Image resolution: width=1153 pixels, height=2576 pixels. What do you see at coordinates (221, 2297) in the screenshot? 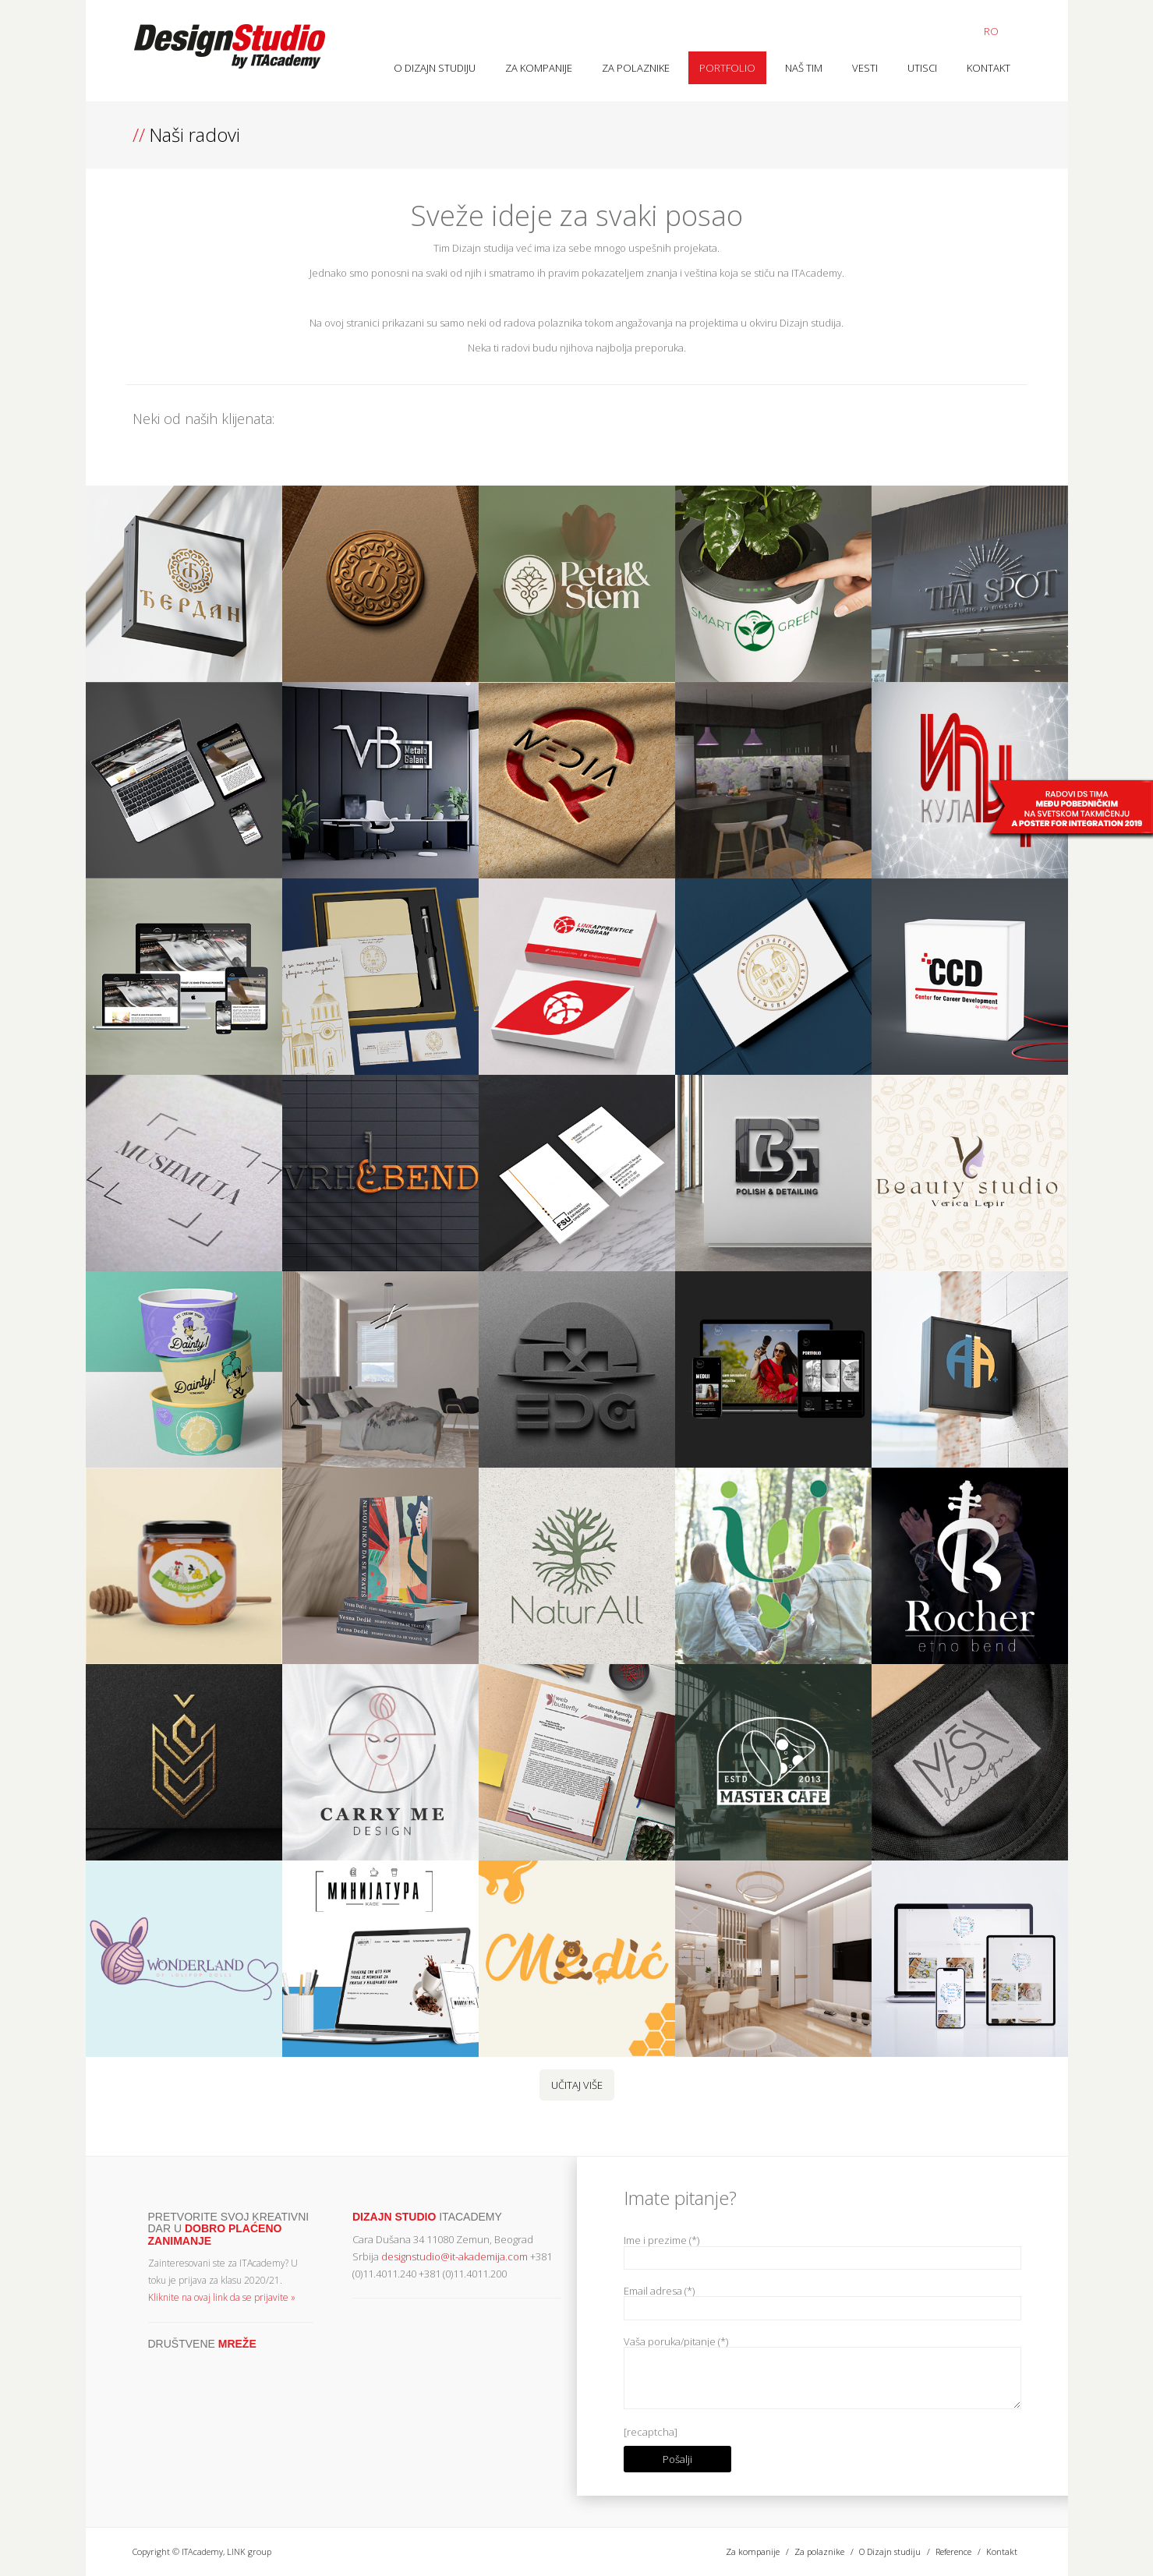
I see `Kliknite na ovaj link da se prijavite »` at bounding box center [221, 2297].